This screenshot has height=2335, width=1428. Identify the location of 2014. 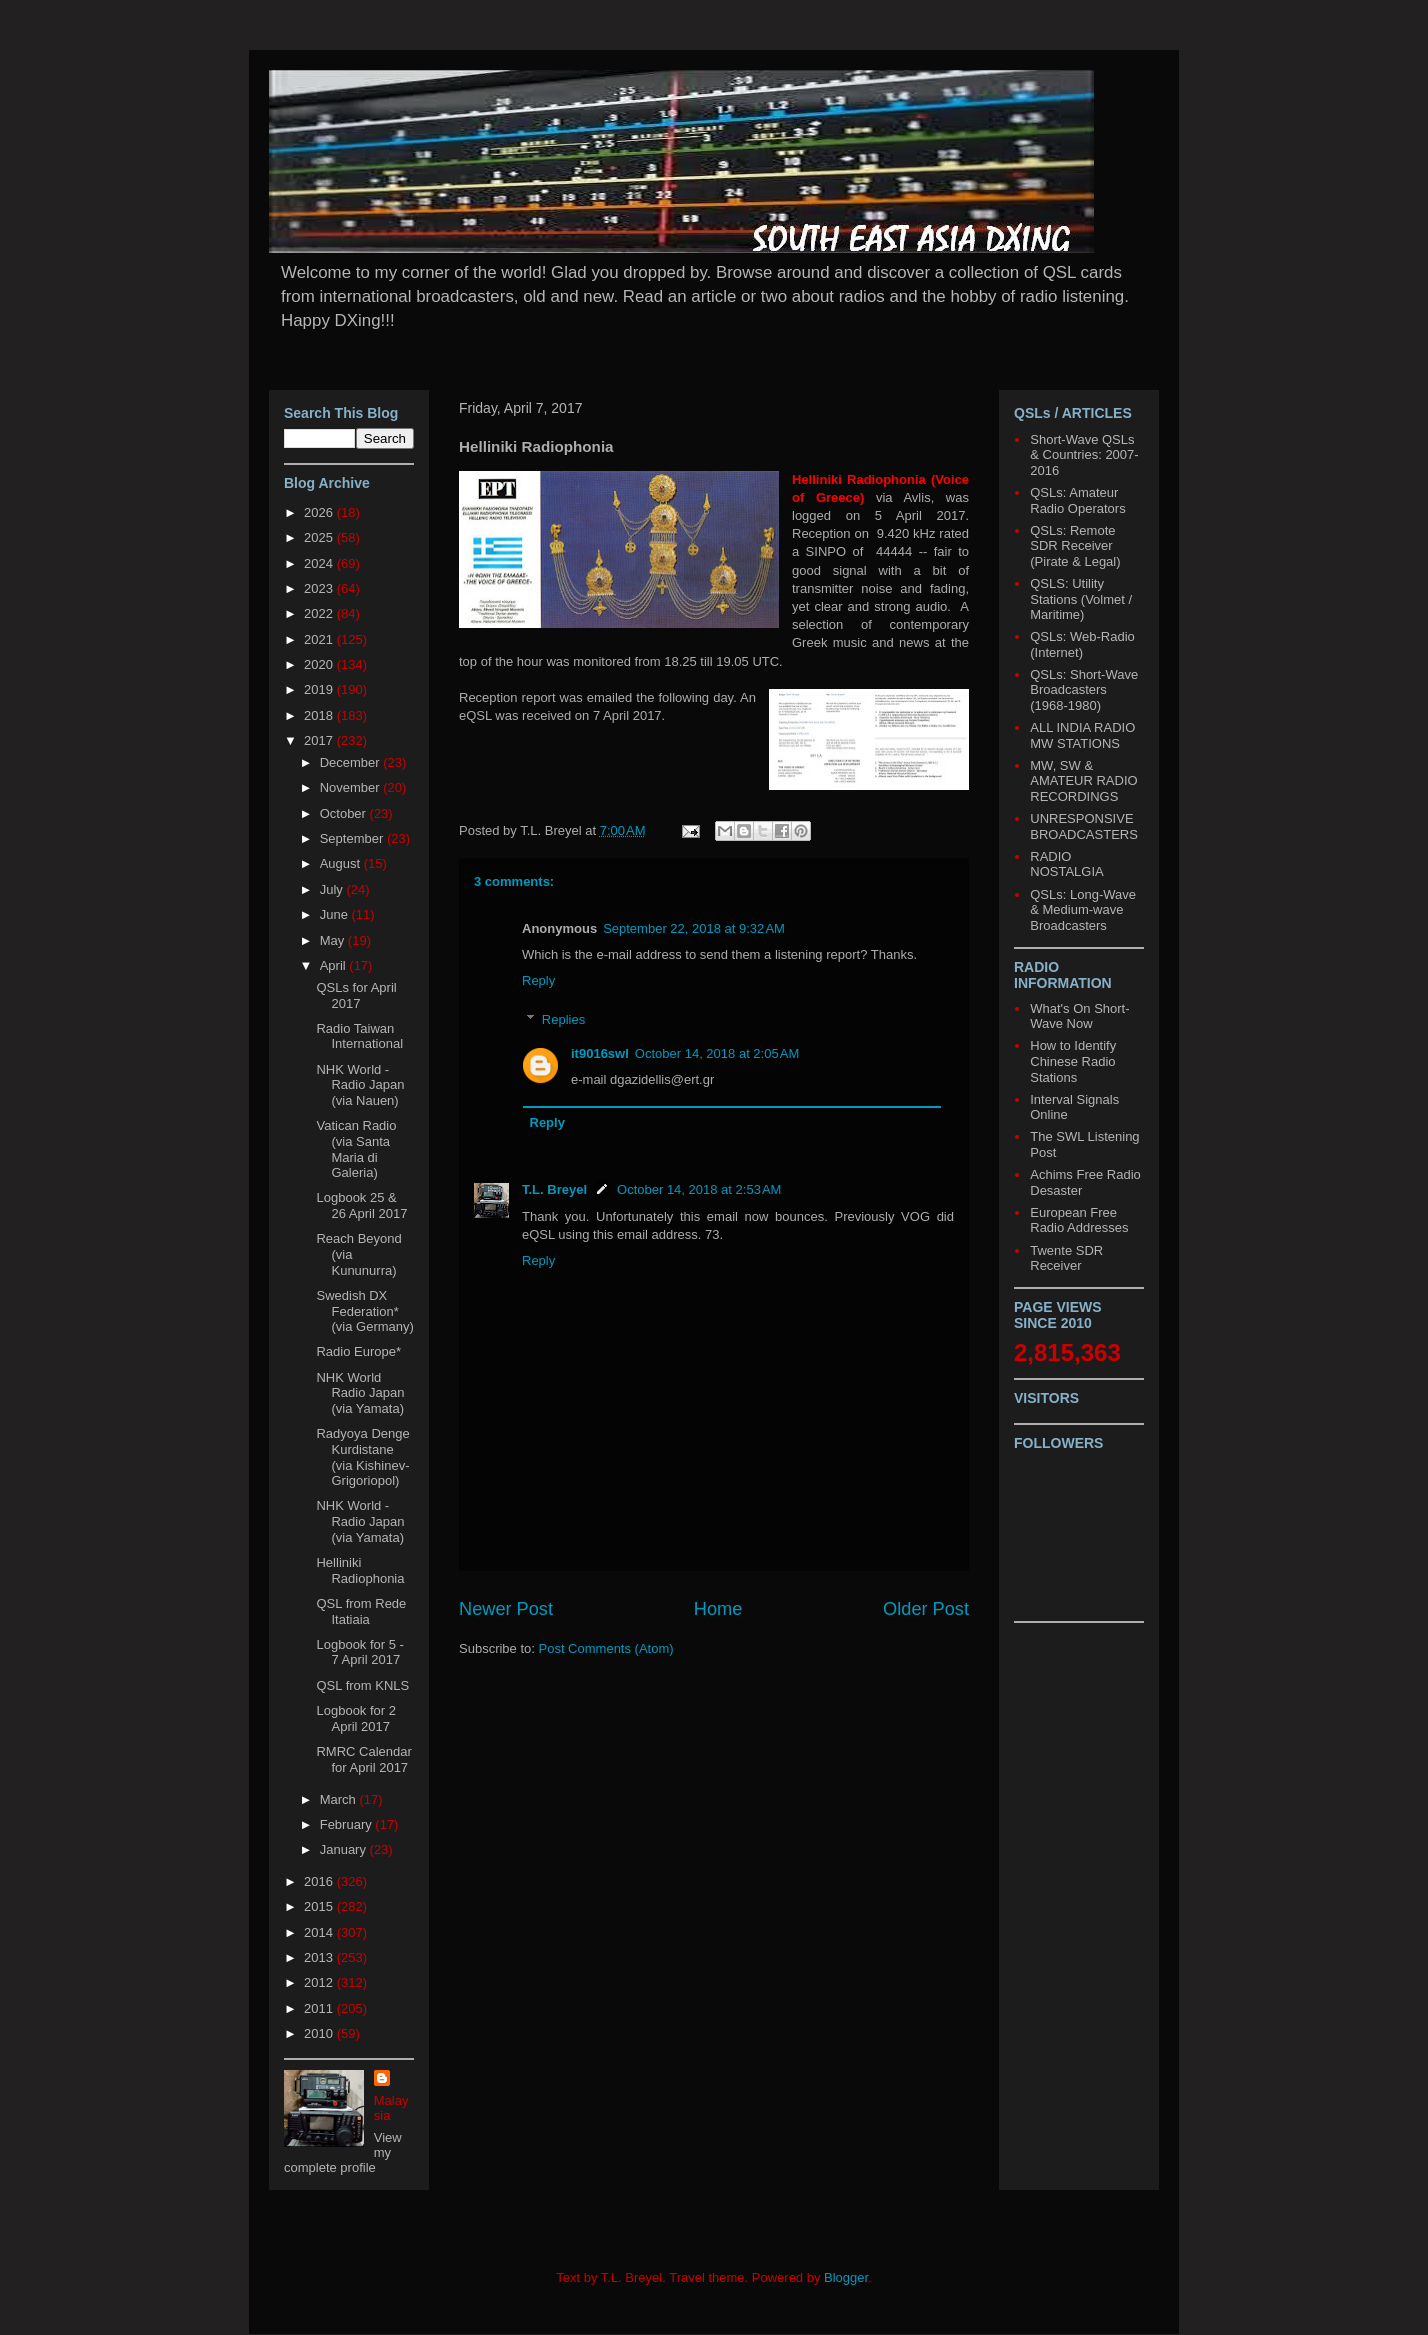
(320, 1932).